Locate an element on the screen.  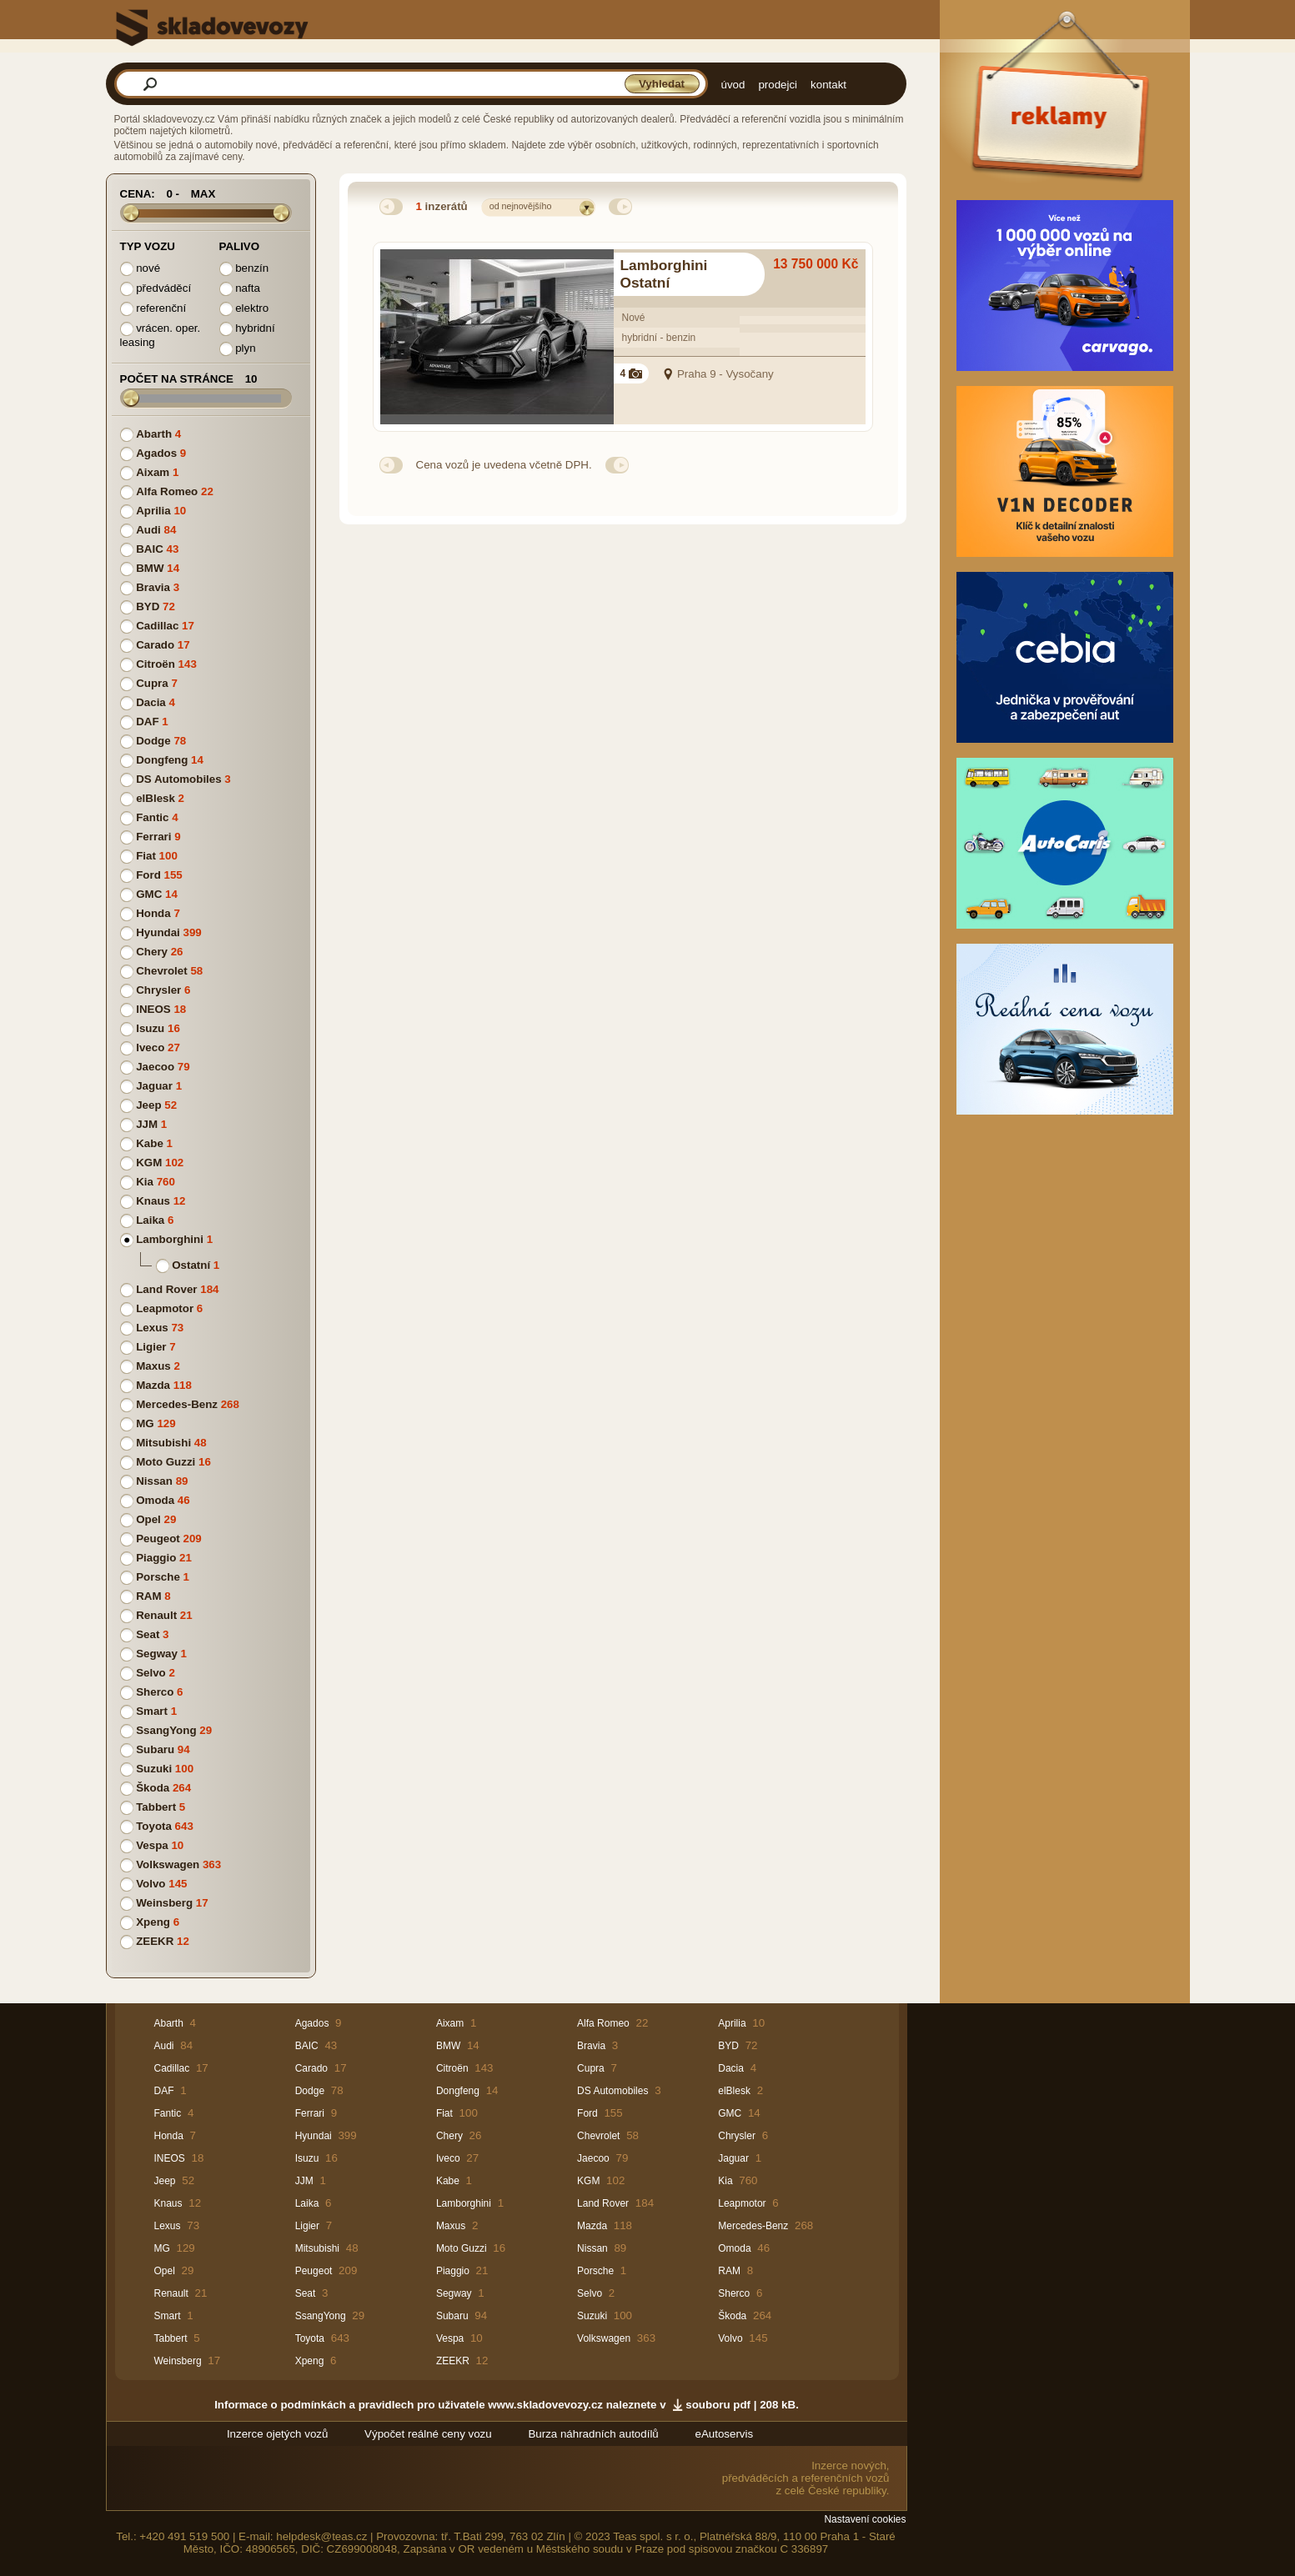
předváděcí is located at coordinates (156, 289).